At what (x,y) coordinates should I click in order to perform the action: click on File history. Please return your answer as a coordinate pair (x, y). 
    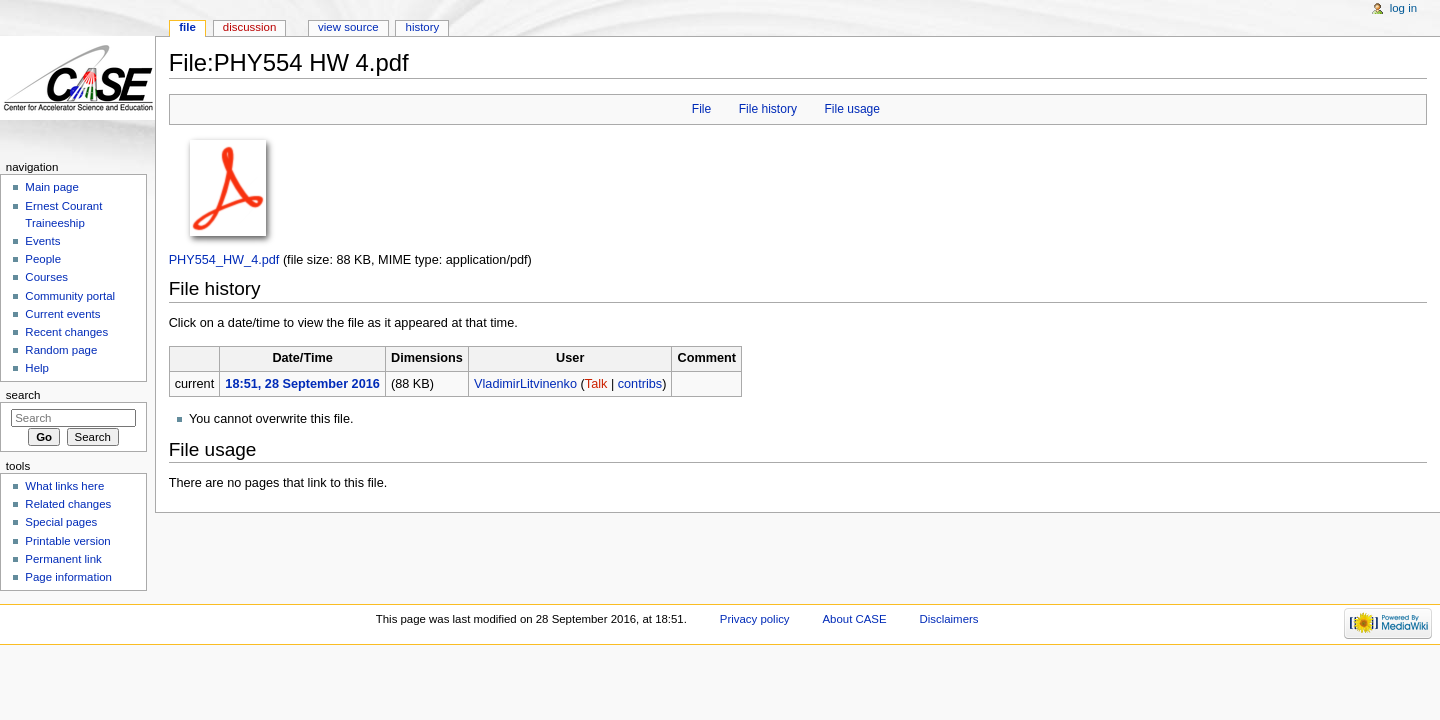
    Looking at the image, I should click on (768, 109).